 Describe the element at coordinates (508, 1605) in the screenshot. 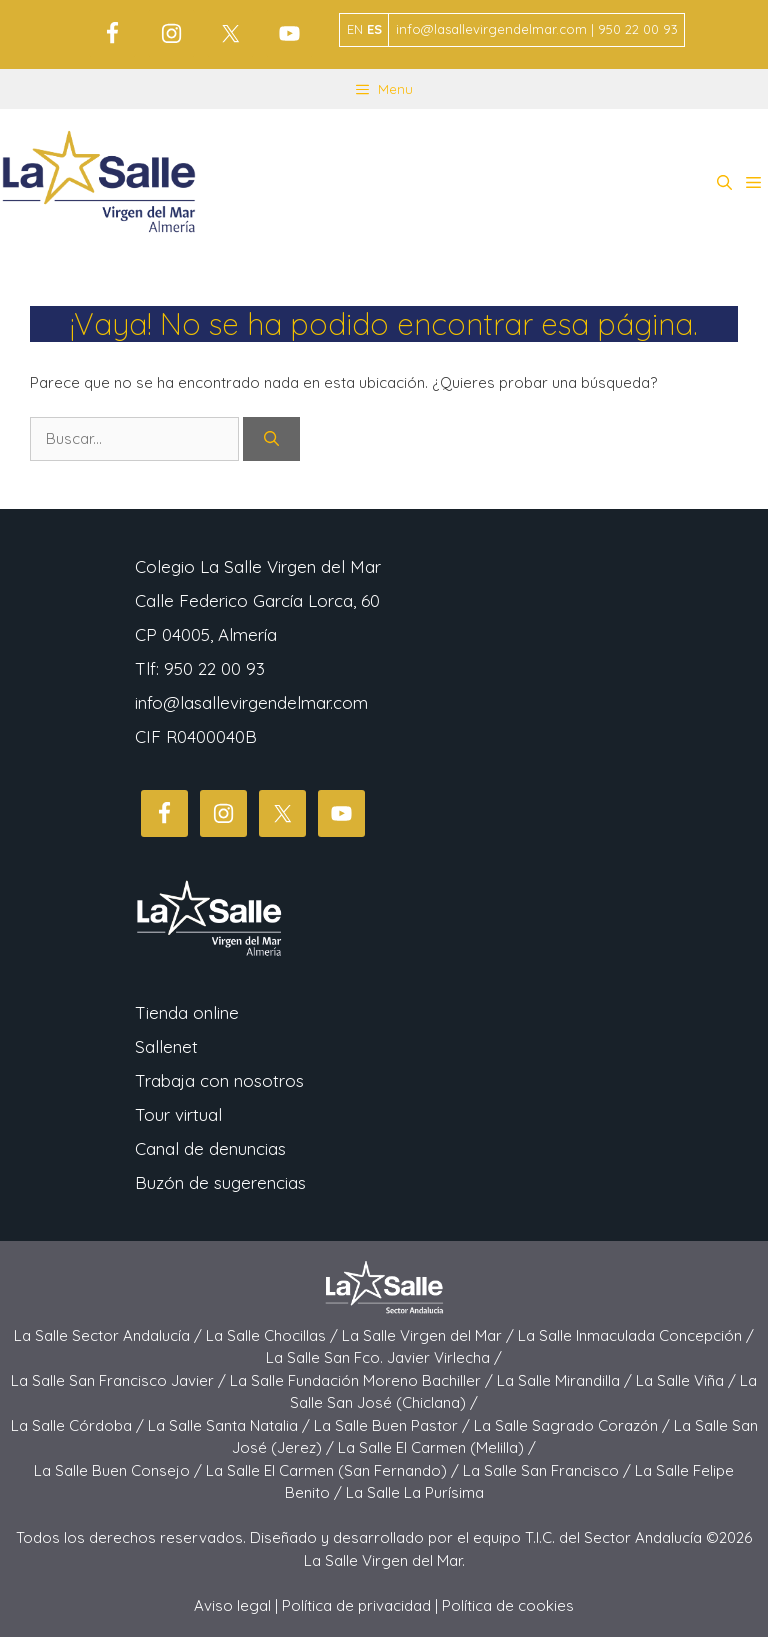

I see `Política de cookies` at that location.